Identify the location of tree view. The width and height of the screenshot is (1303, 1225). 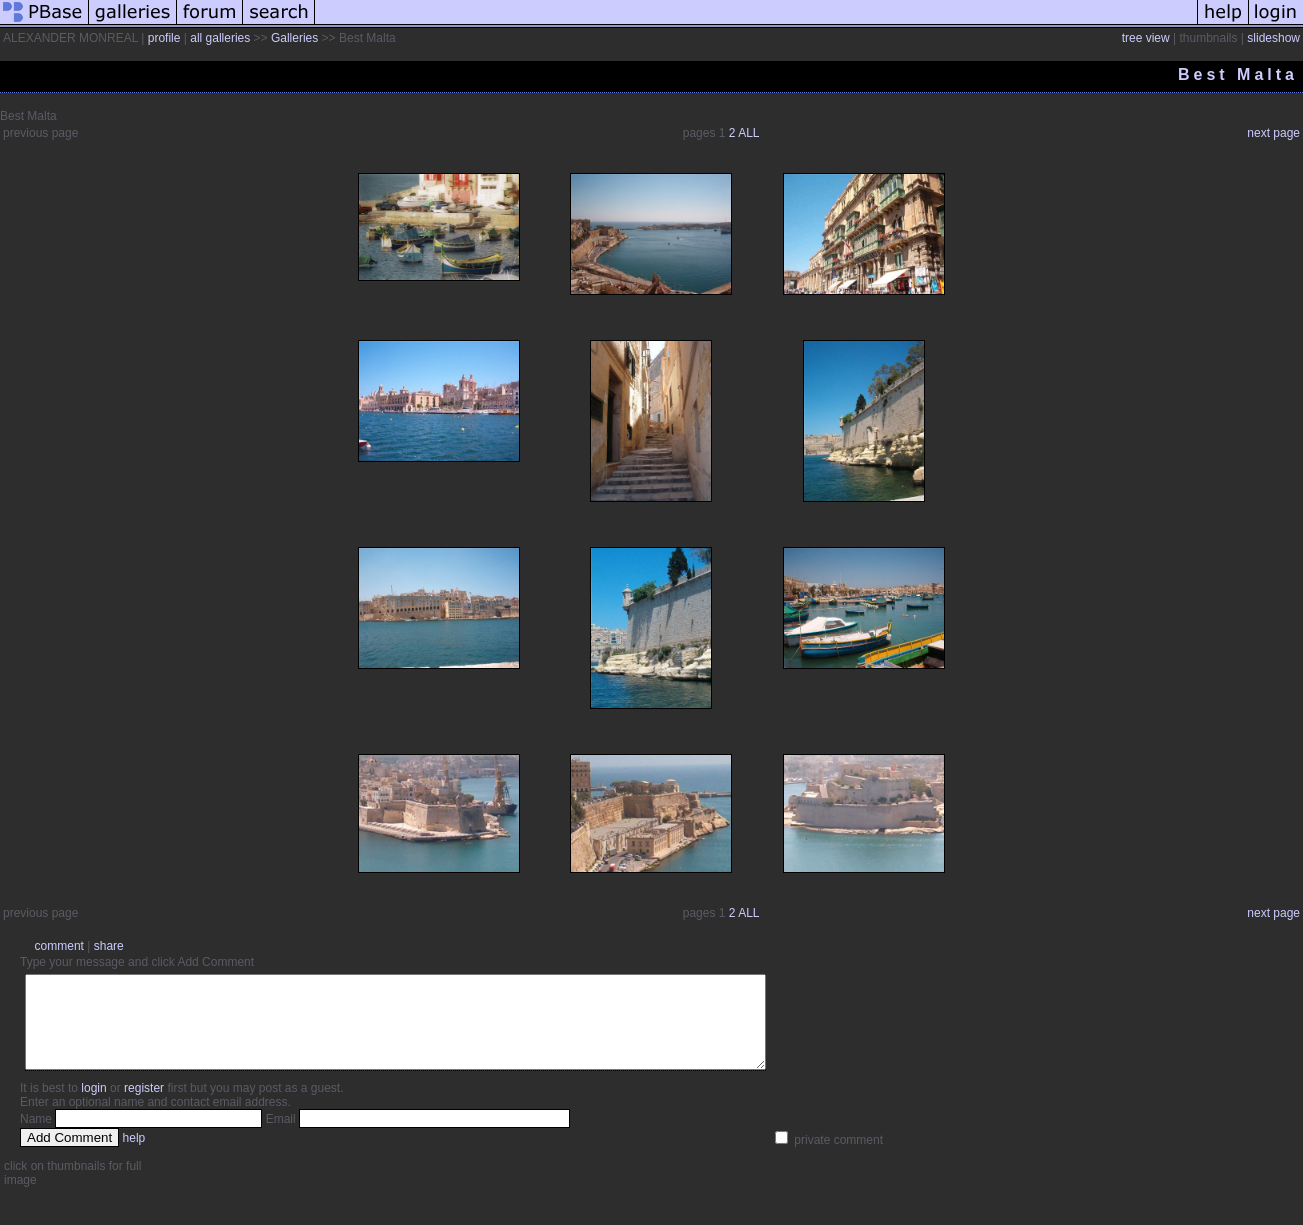
(1146, 38).